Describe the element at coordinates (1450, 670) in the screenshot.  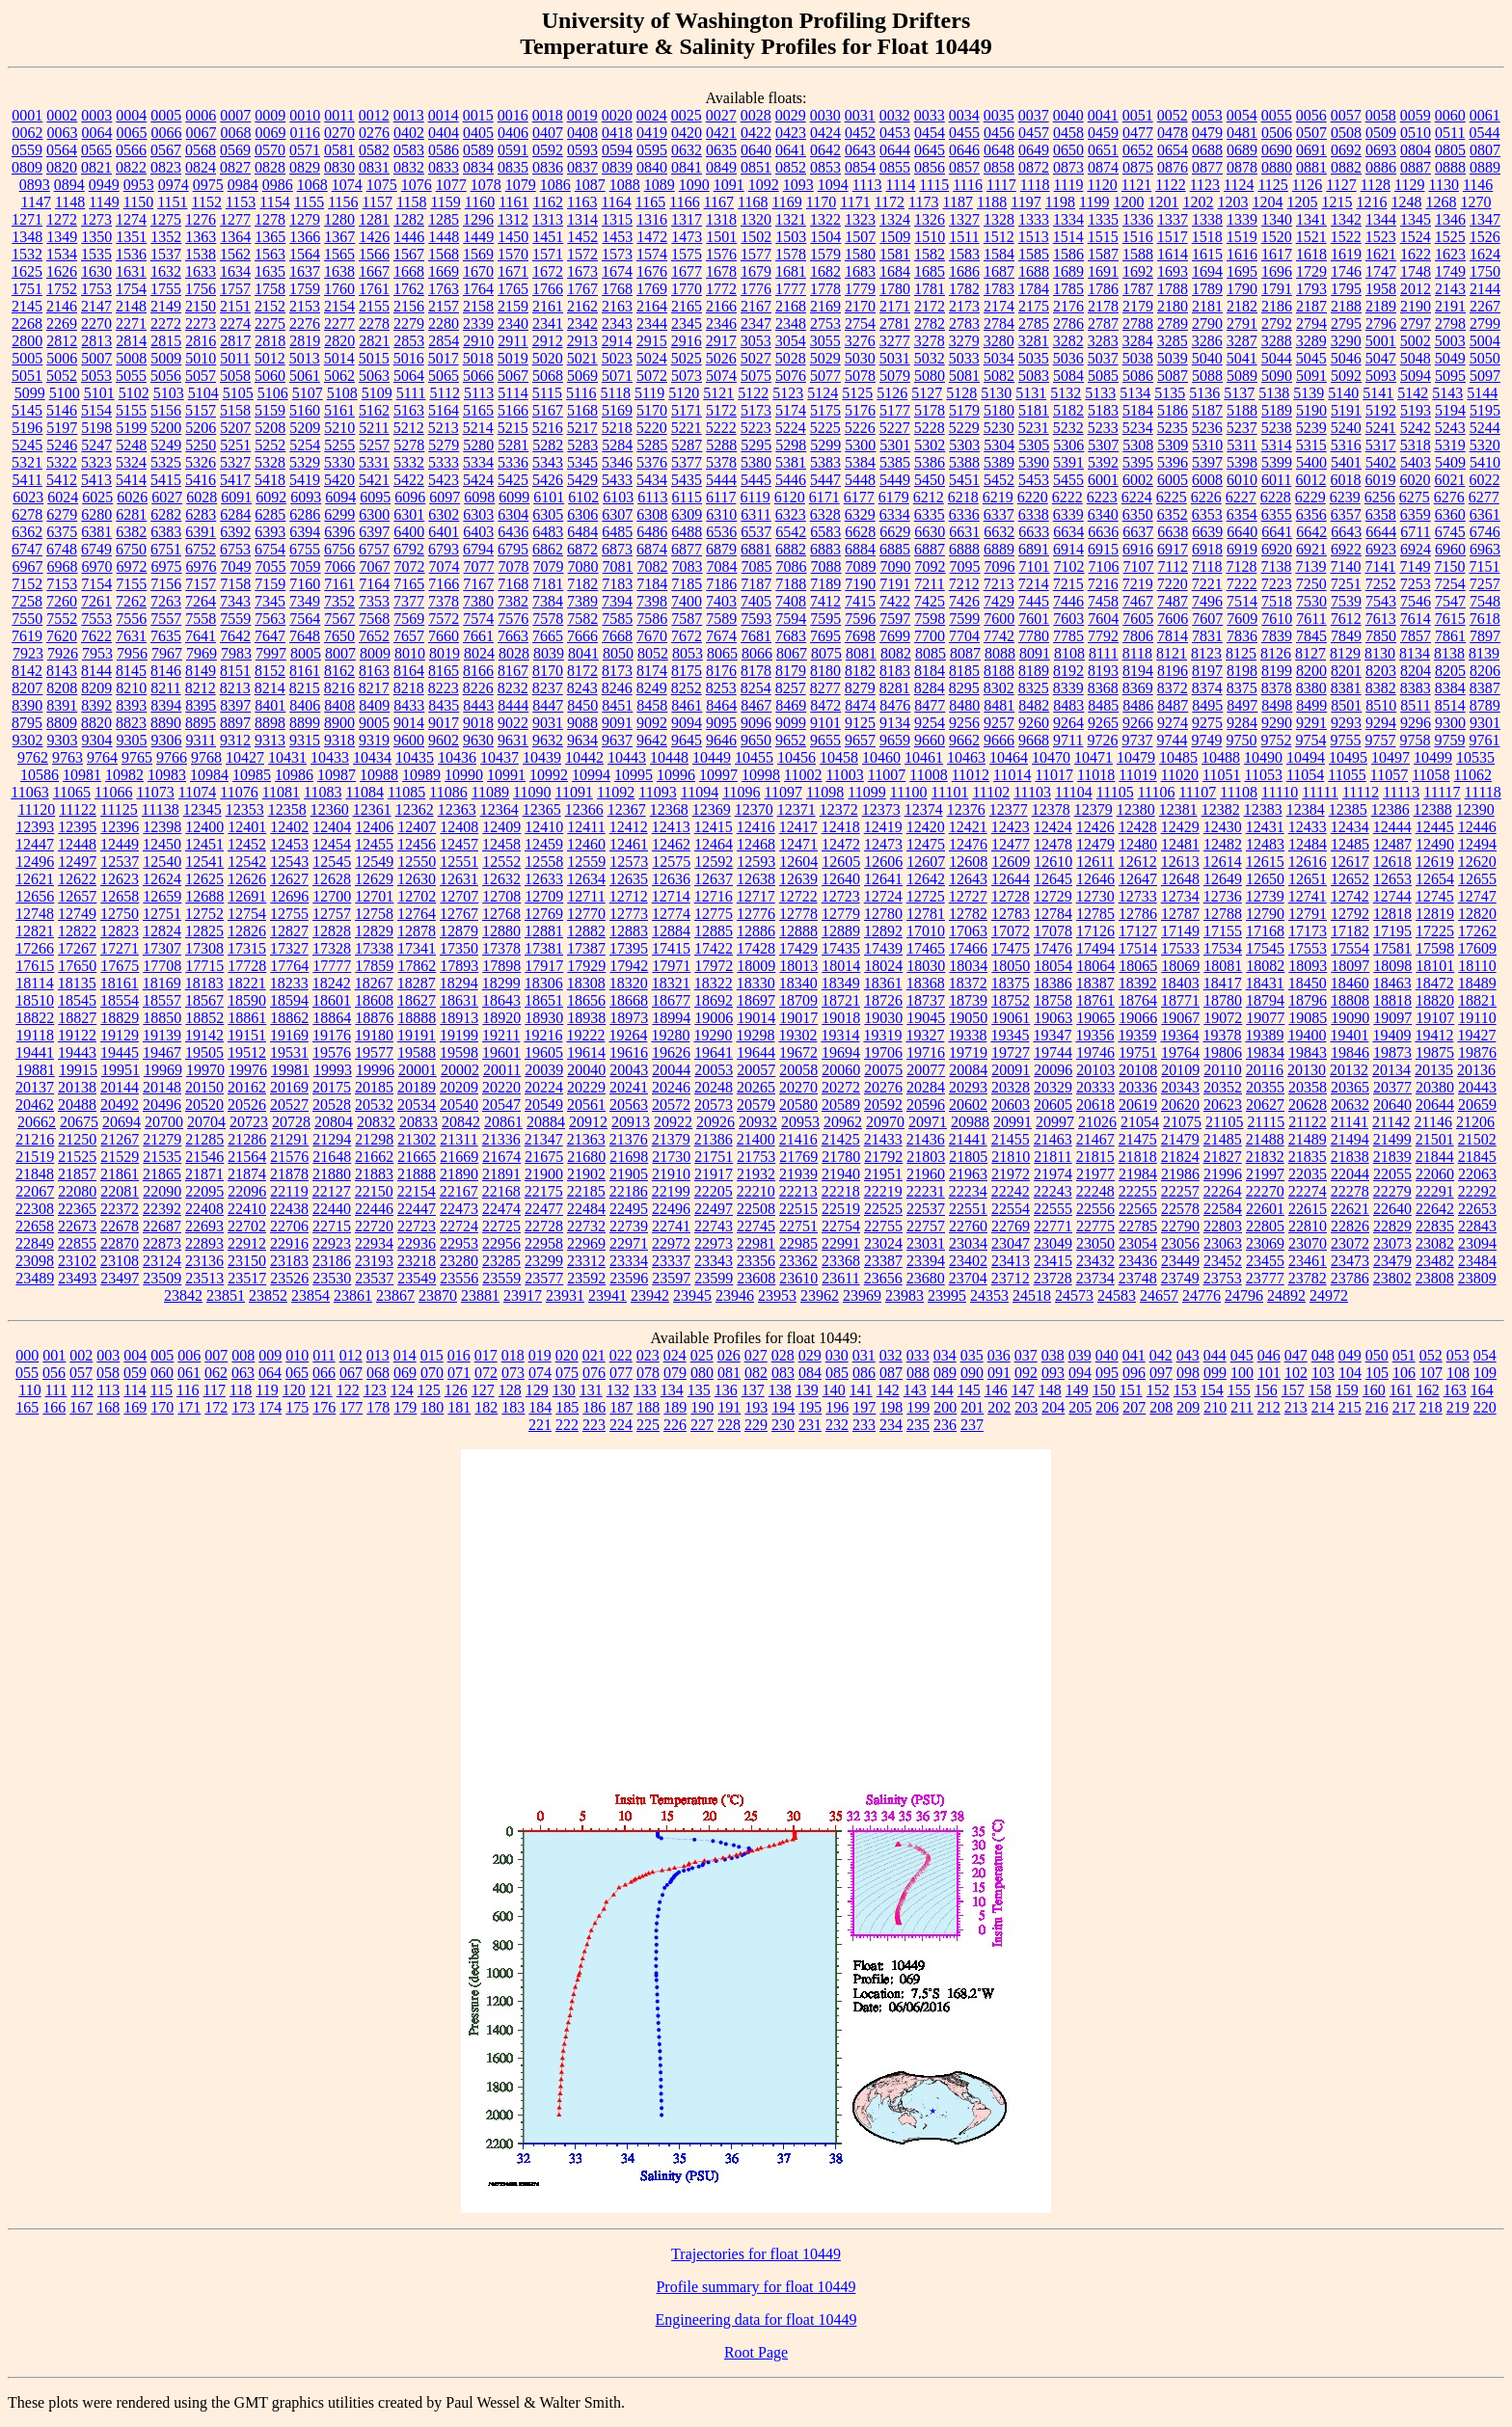
I see `8205` at that location.